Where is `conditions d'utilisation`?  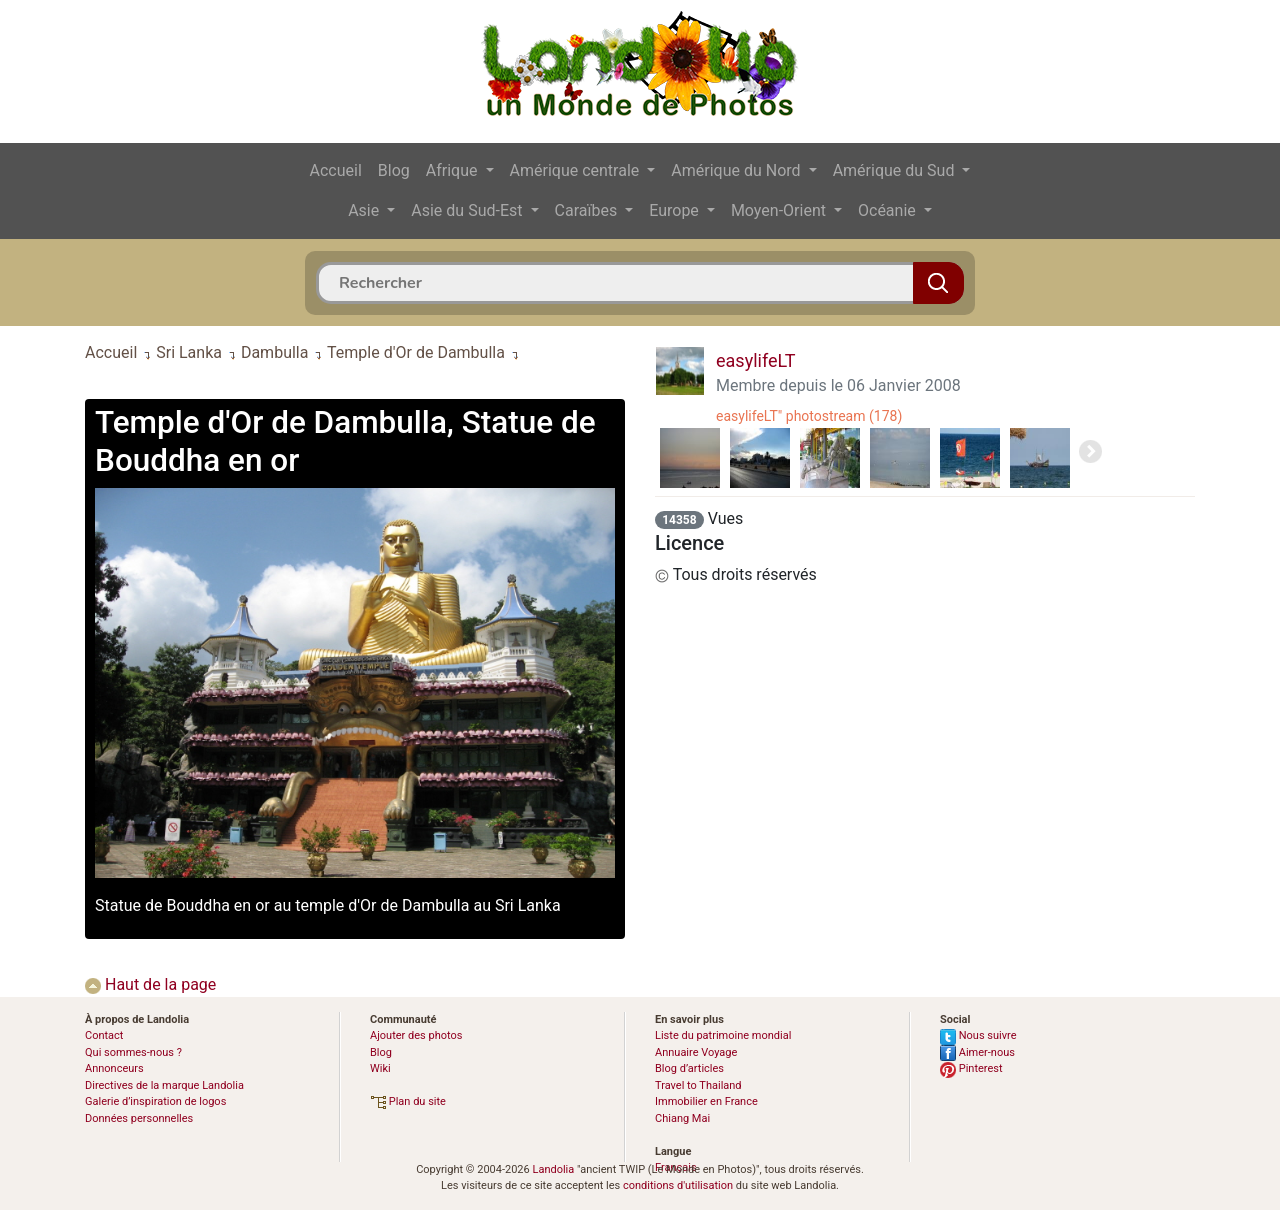 conditions d'utilisation is located at coordinates (678, 1185).